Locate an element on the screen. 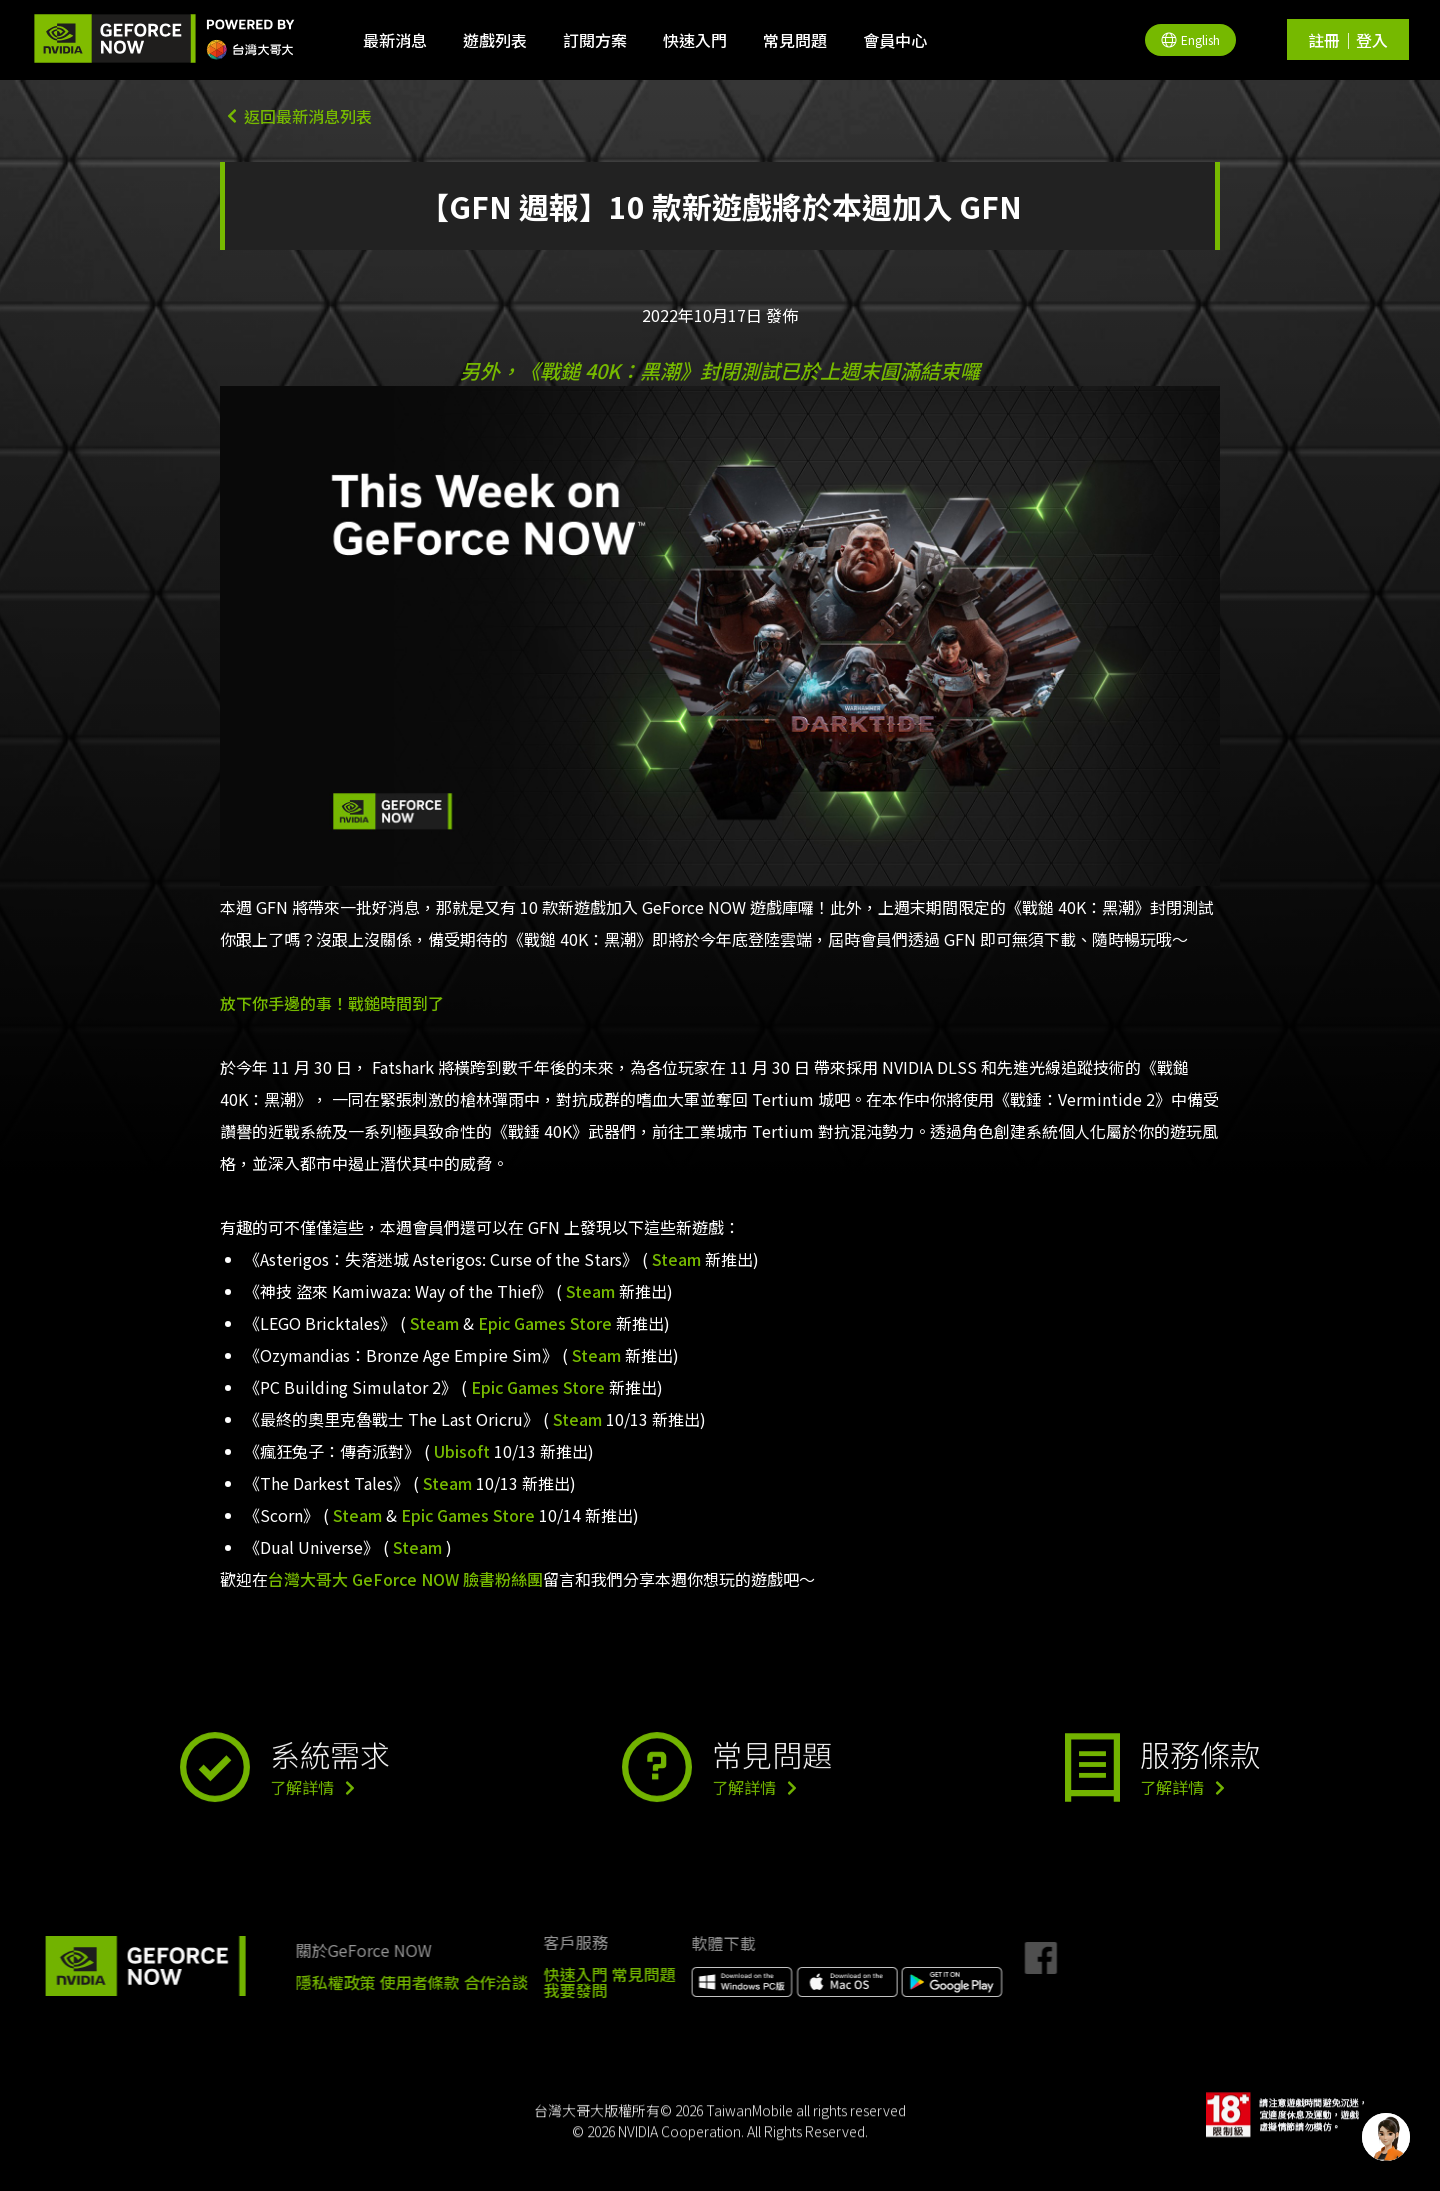 Image resolution: width=1440 pixels, height=2191 pixels. Ubisoft is located at coordinates (462, 1451).